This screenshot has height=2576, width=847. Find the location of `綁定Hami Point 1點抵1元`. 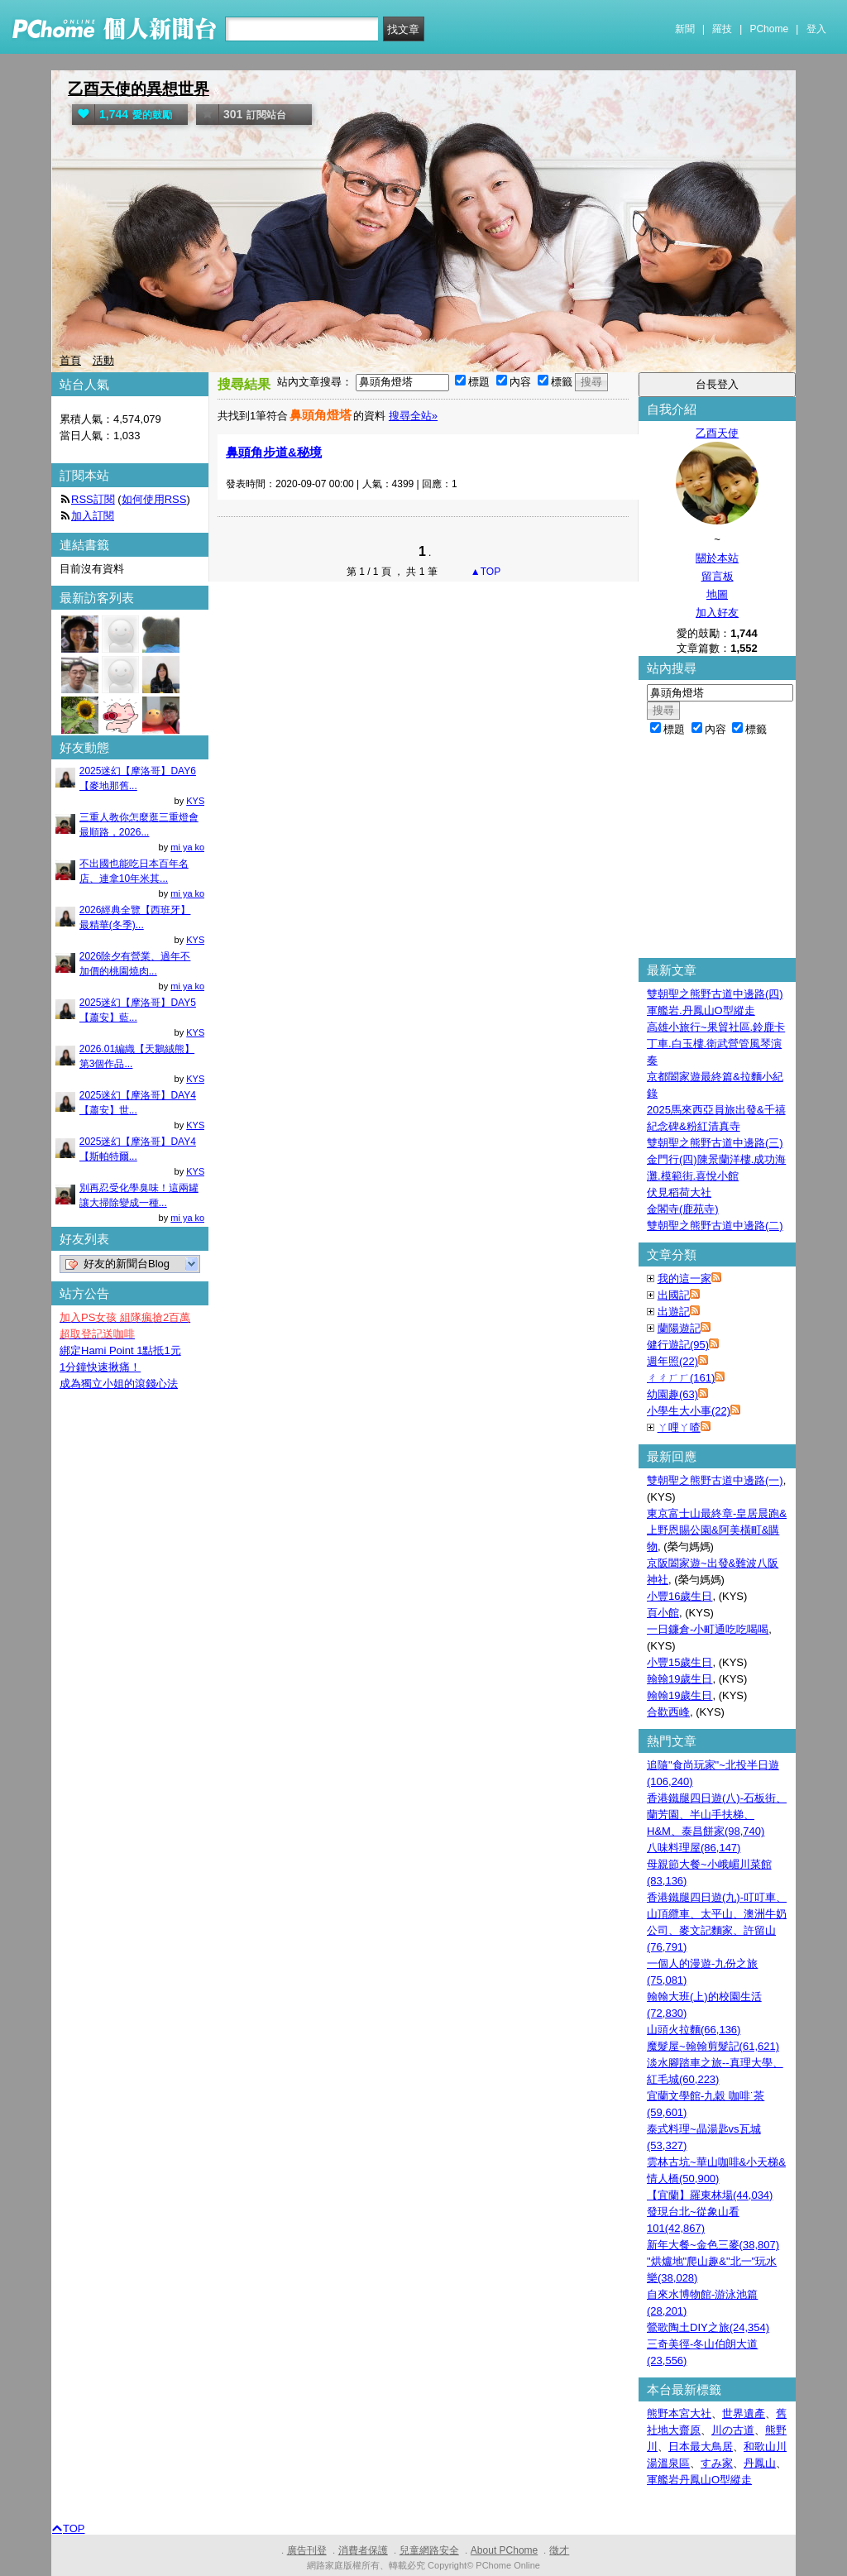

綁定Hami Point 1點抵1元 is located at coordinates (120, 1350).